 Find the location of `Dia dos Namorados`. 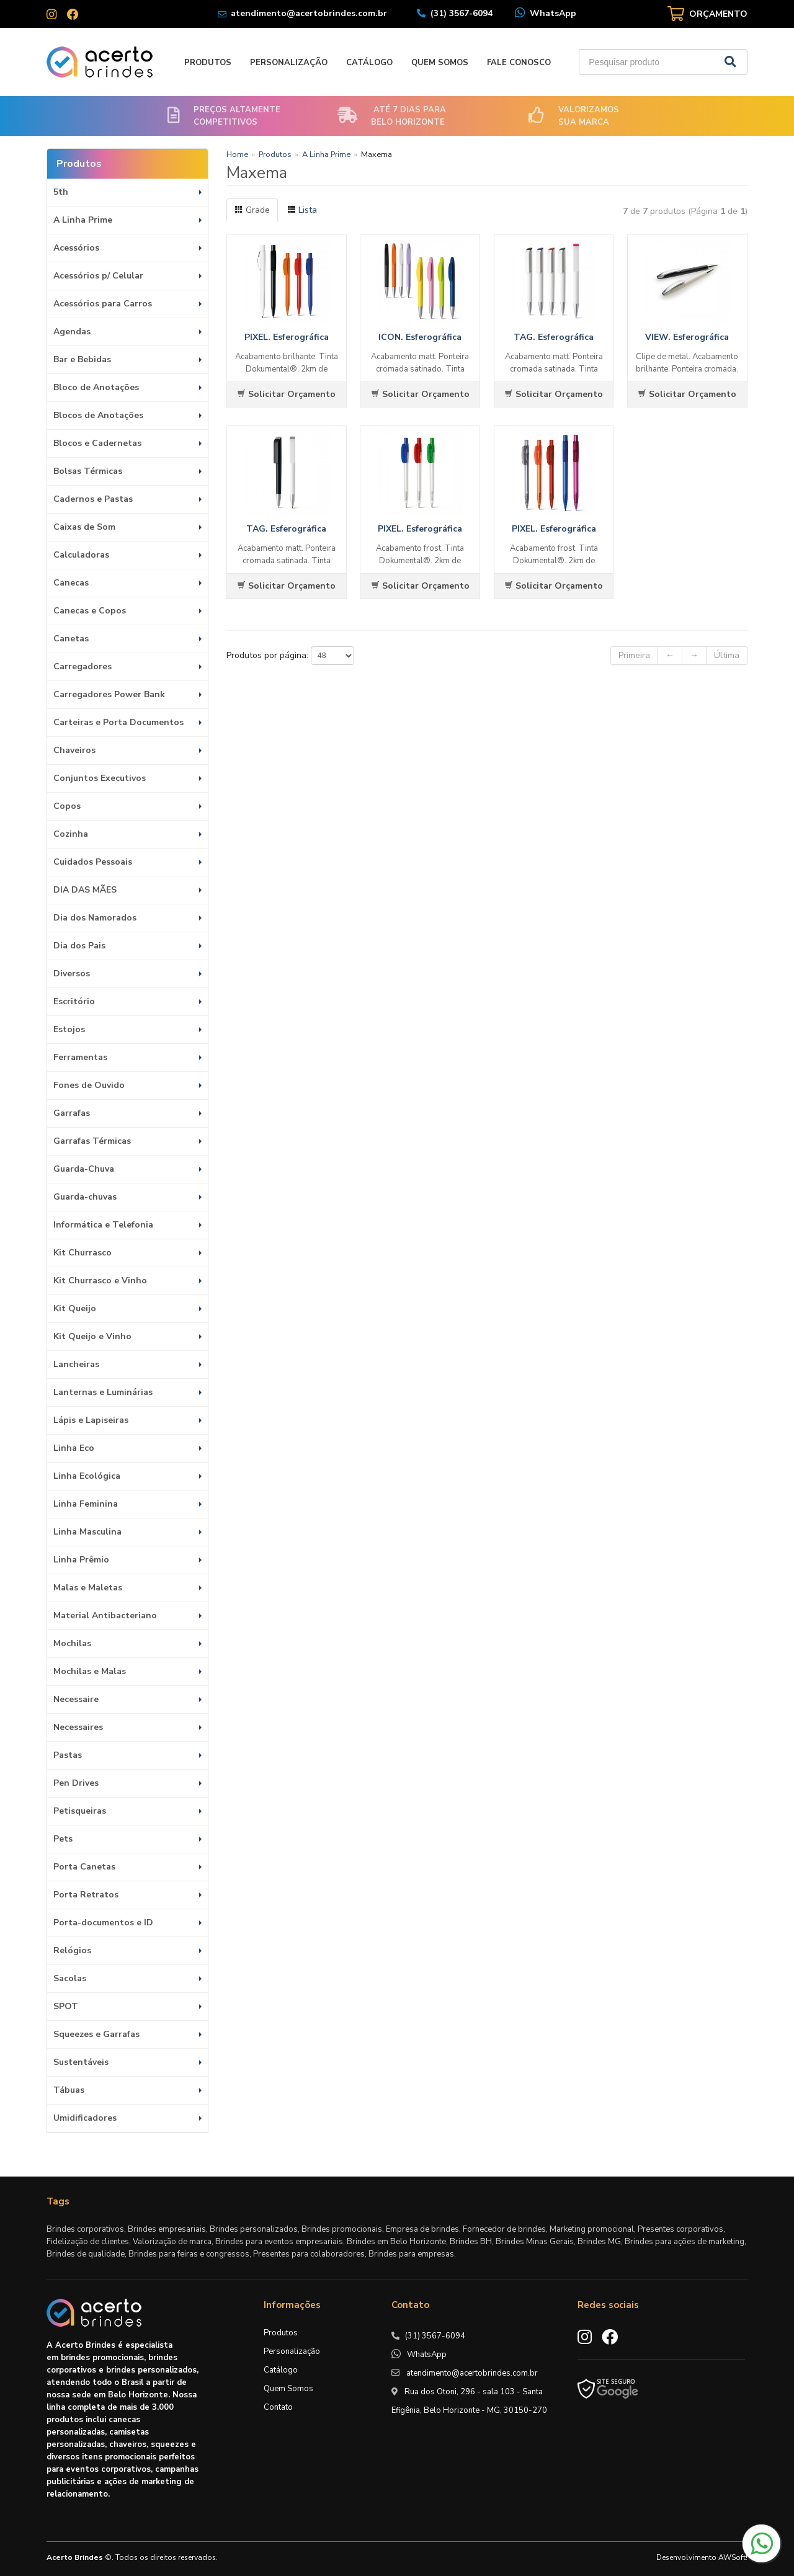

Dia dos Namorados is located at coordinates (94, 918).